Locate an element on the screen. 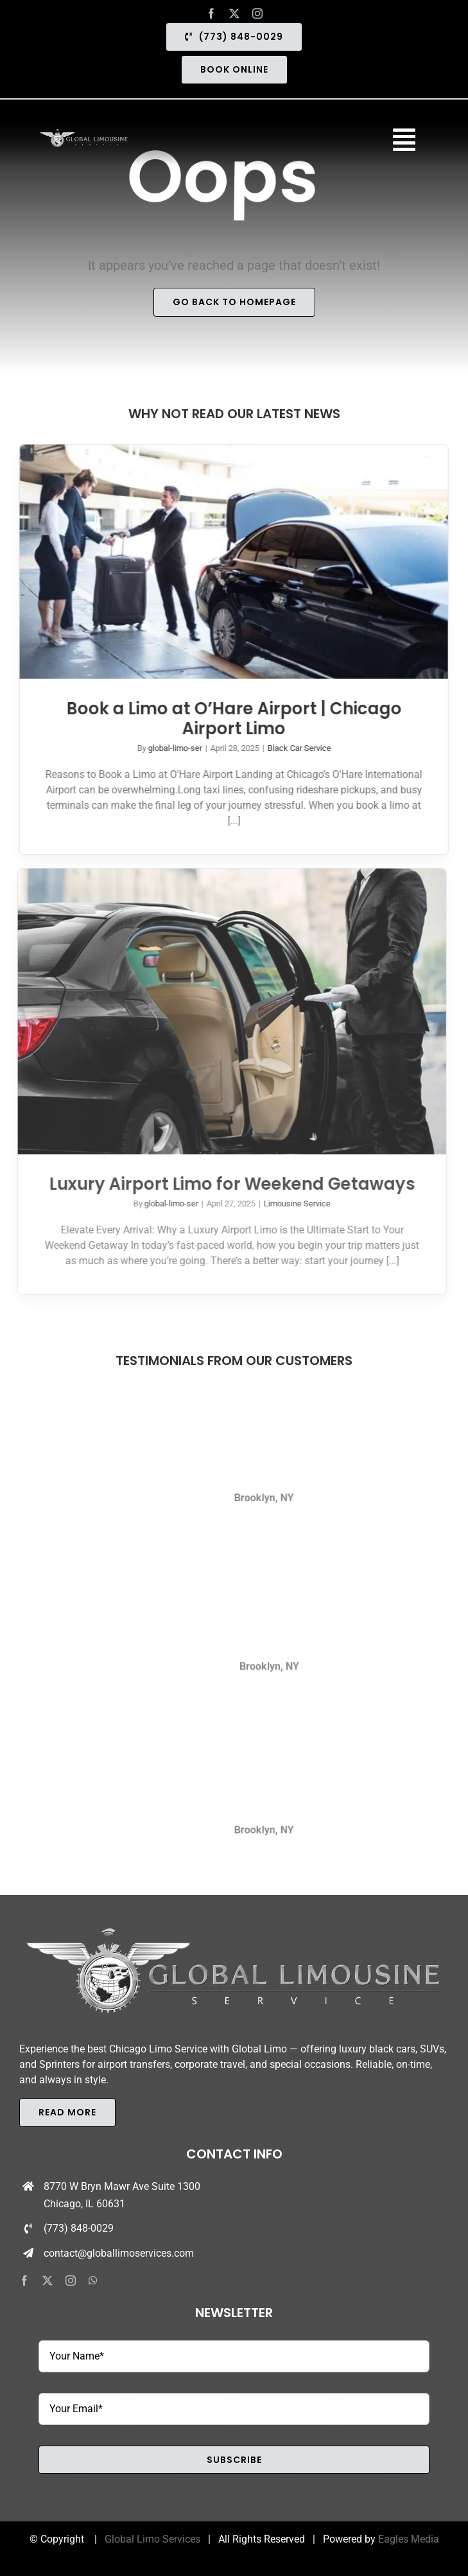 Image resolution: width=468 pixels, height=2576 pixels. Global Limo Services is located at coordinates (152, 2539).